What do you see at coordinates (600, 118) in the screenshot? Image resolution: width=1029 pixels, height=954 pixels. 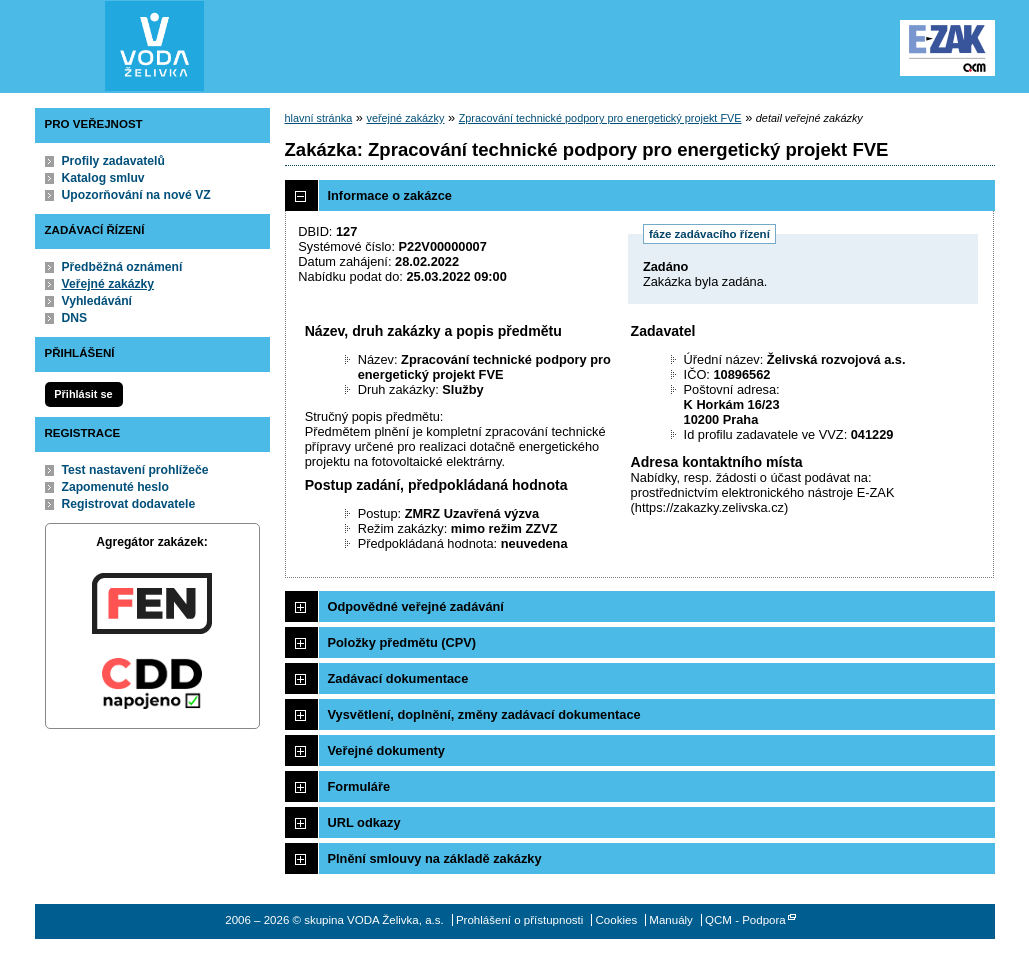 I see `Zpracování technické podpory pro energetický projekt FVE` at bounding box center [600, 118].